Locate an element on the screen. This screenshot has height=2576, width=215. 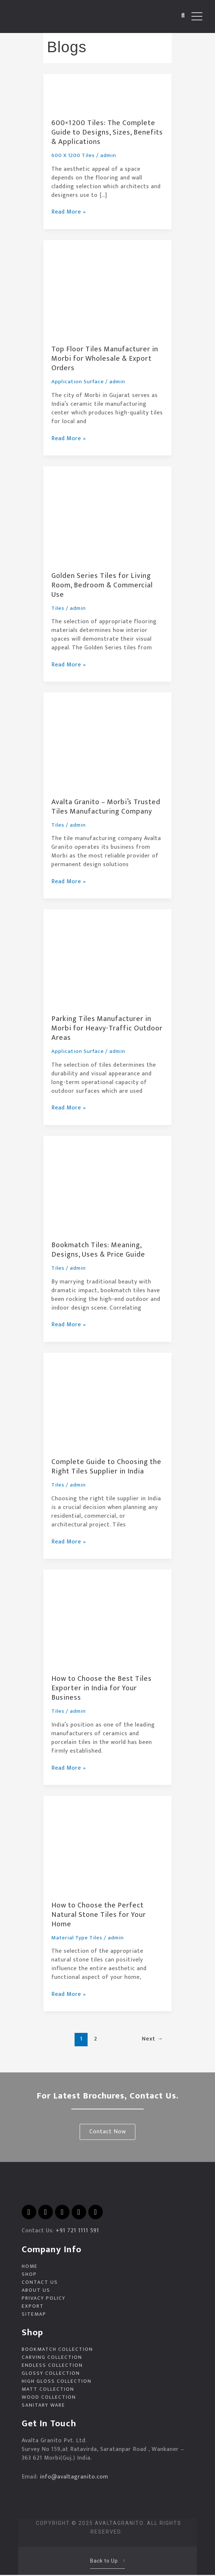
How to Choose the Perfect Natural Stone Tiles for Your Home is located at coordinates (98, 1914).